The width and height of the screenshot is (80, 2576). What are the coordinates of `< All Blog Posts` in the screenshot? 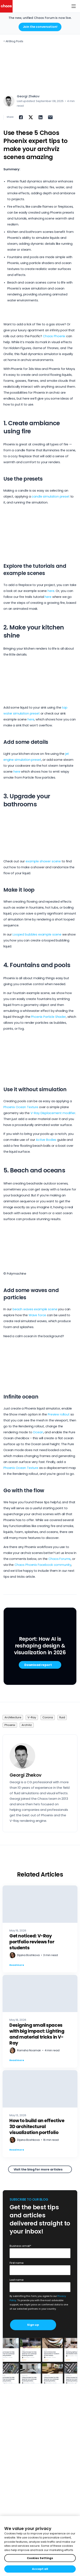 It's located at (13, 41).